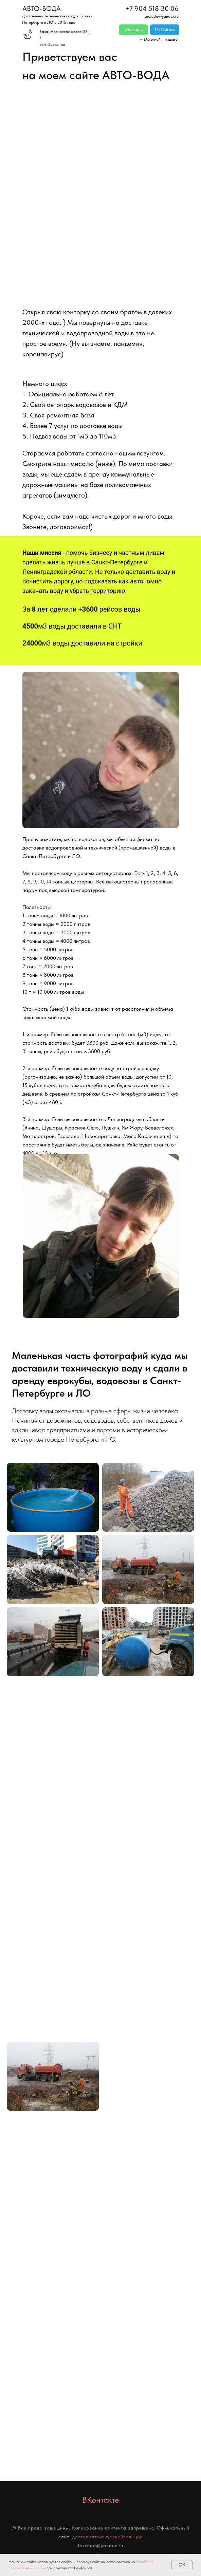  What do you see at coordinates (107, 2536) in the screenshot?
I see `доставкатехническойводы.рф` at bounding box center [107, 2536].